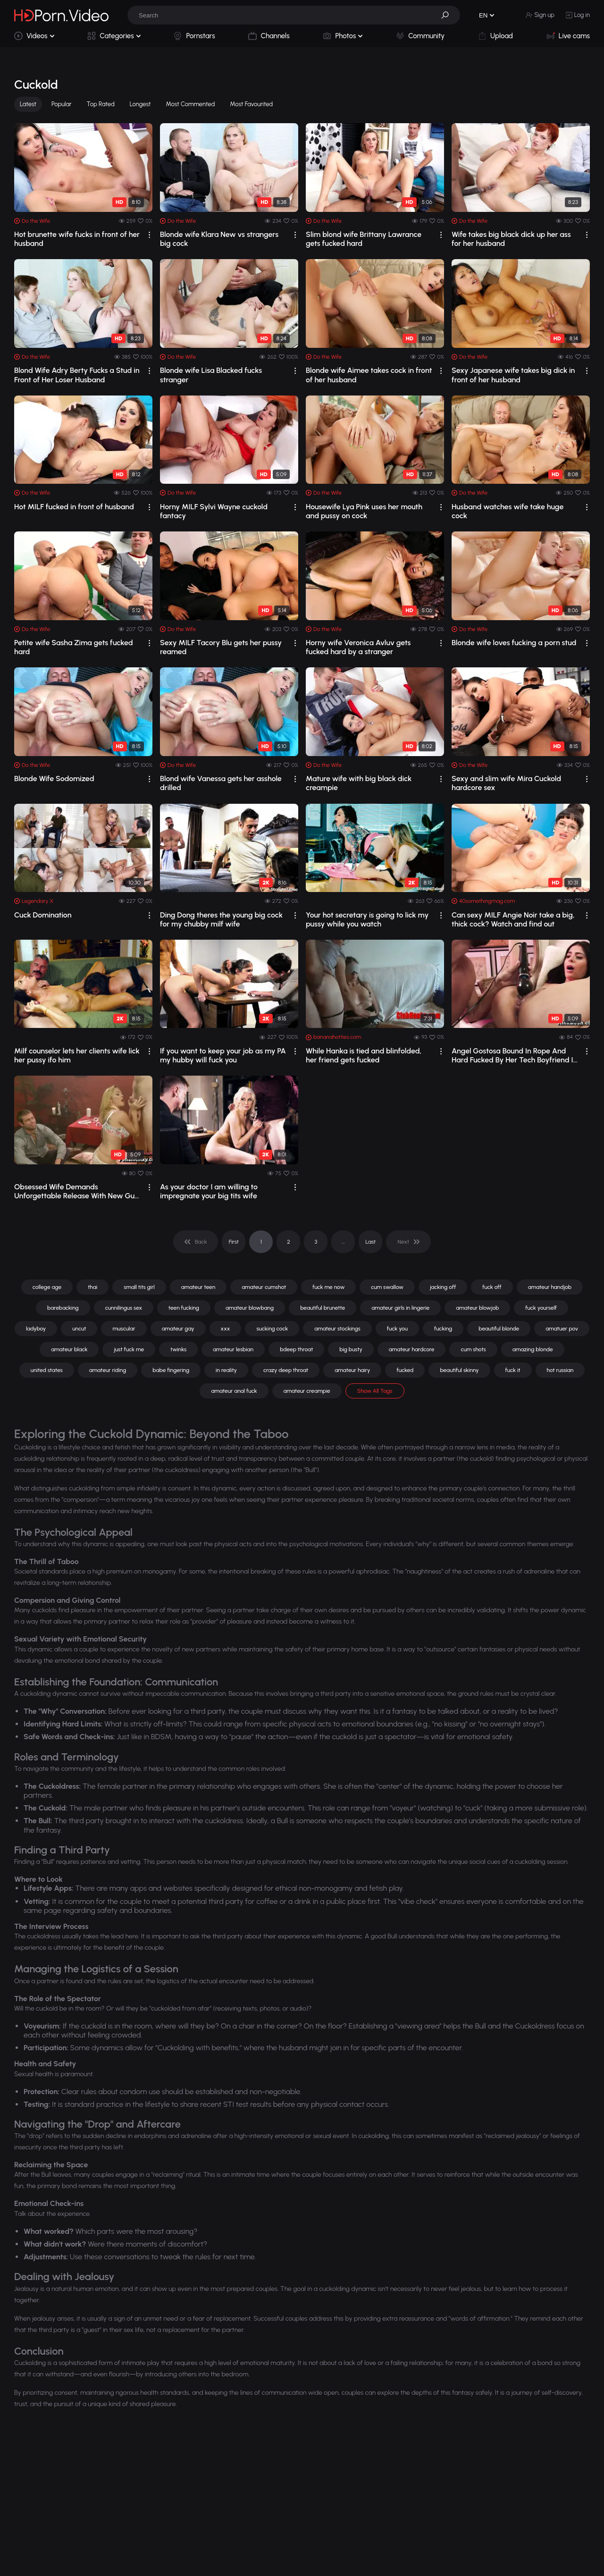  What do you see at coordinates (387, 1287) in the screenshot?
I see `cum swallow` at bounding box center [387, 1287].